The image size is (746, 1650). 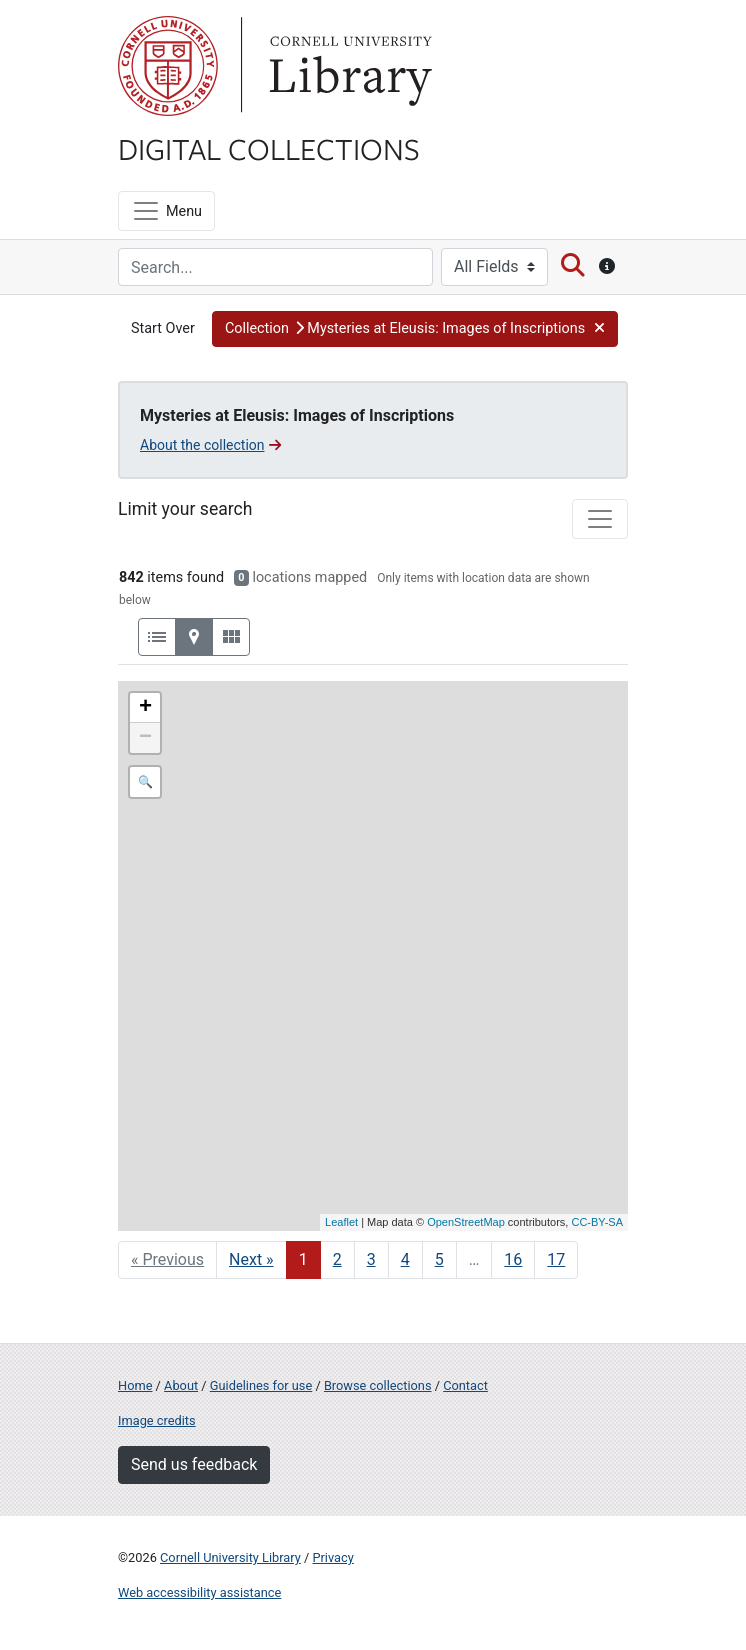 What do you see at coordinates (145, 708) in the screenshot?
I see `+ [button]` at bounding box center [145, 708].